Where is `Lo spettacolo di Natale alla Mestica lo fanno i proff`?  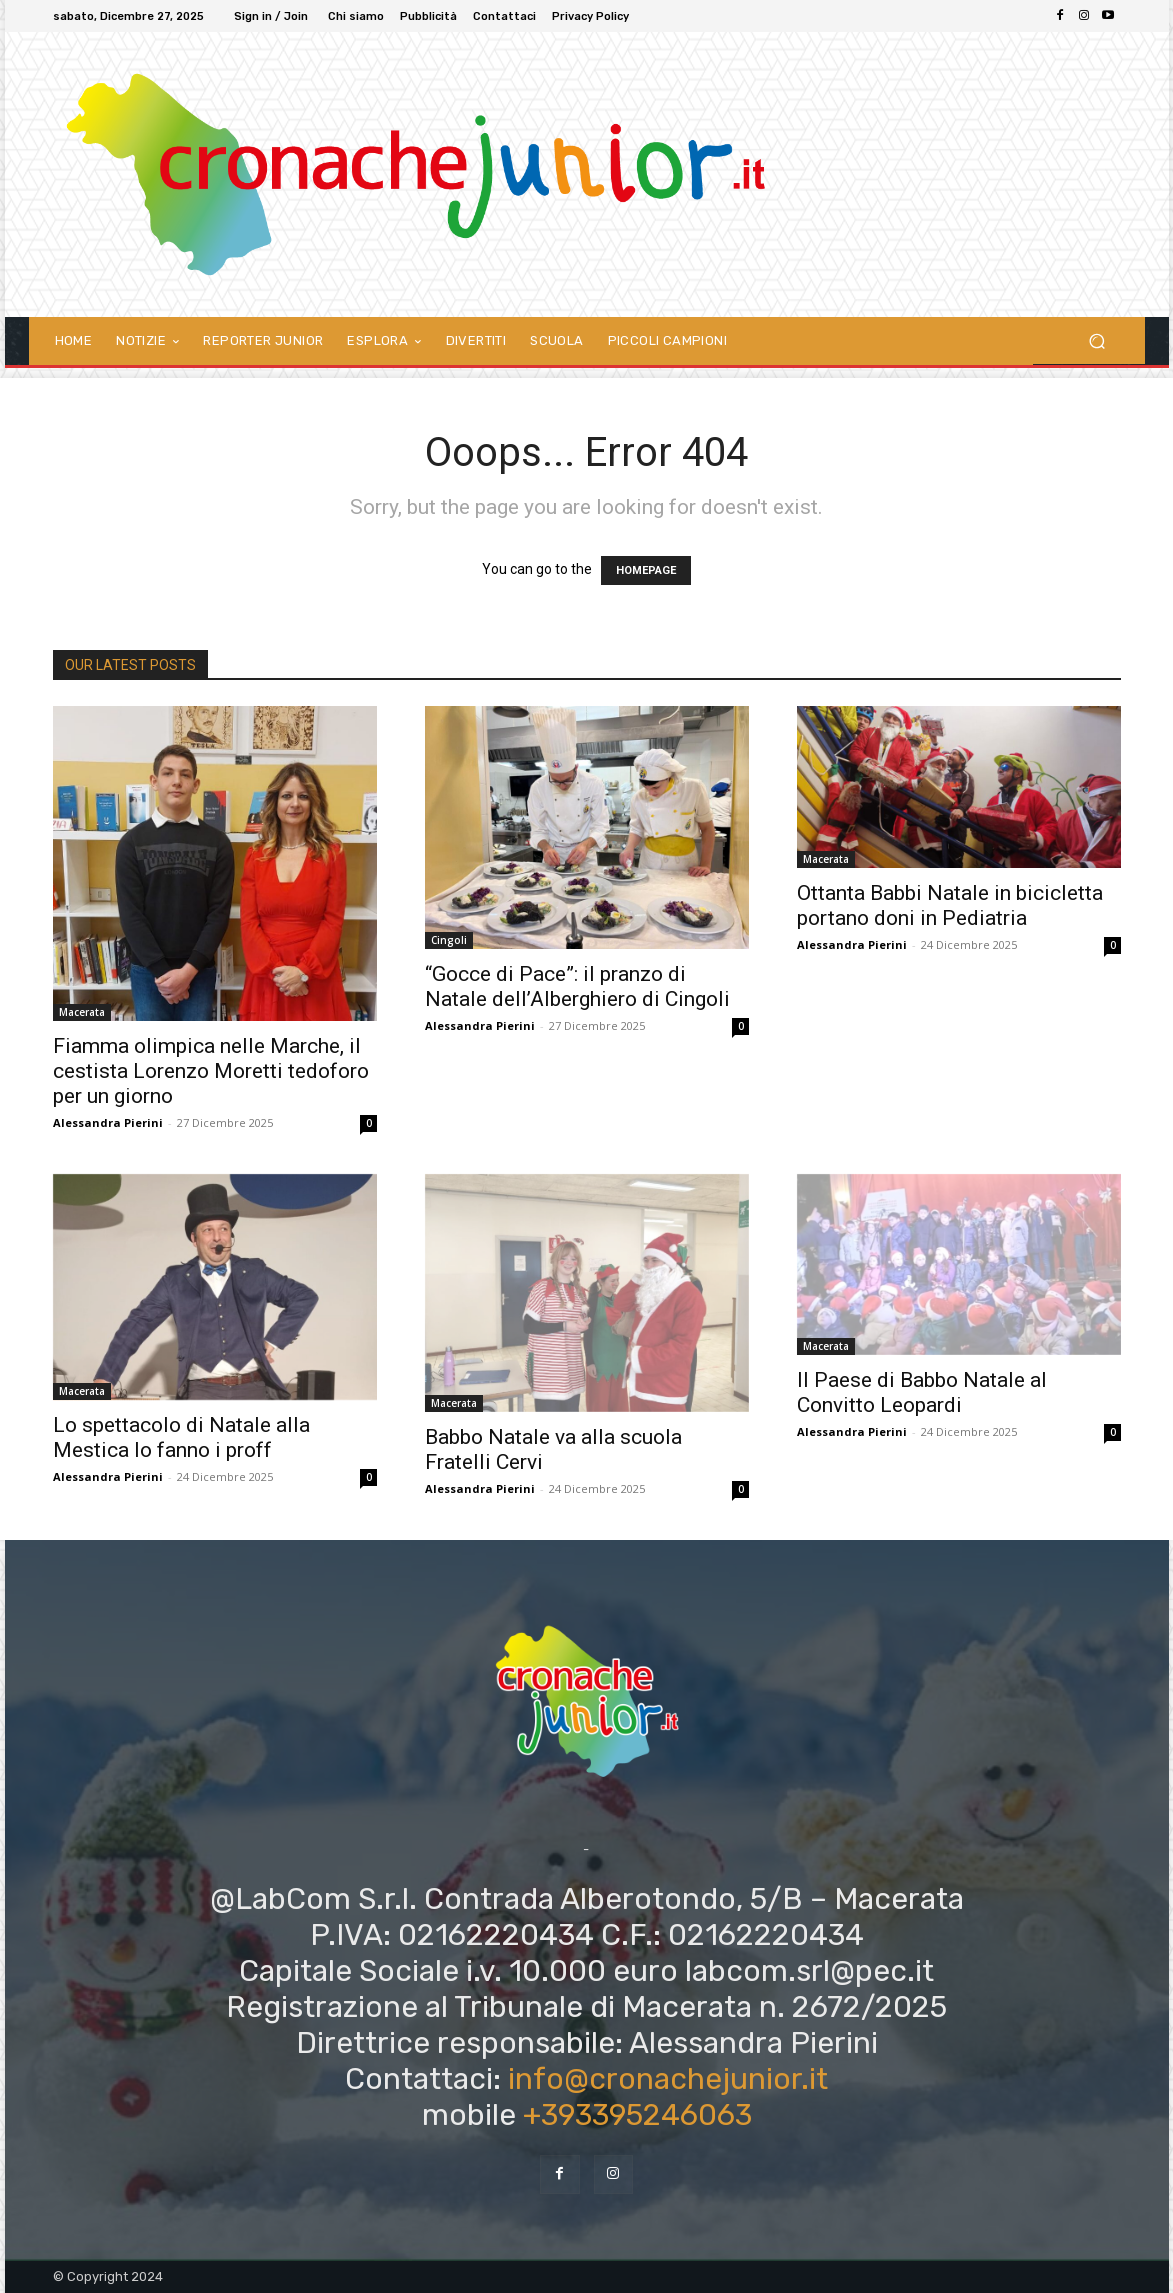
Lo spettacolo di Natale alla Mestica lo fanno i proff is located at coordinates (181, 1437).